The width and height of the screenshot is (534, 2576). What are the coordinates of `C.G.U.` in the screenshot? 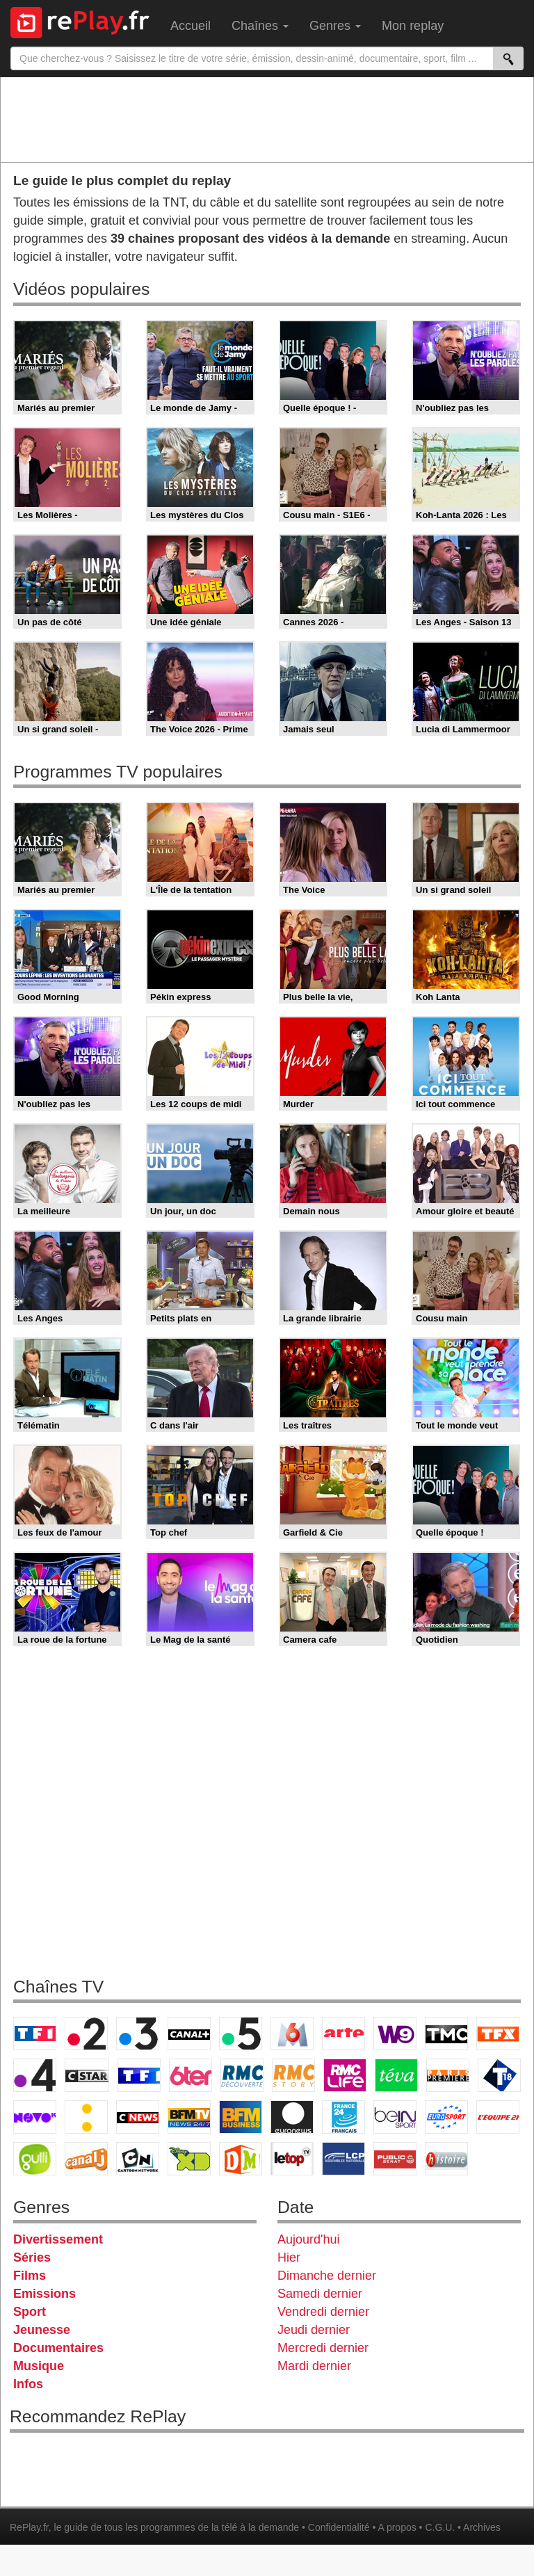 It's located at (440, 2527).